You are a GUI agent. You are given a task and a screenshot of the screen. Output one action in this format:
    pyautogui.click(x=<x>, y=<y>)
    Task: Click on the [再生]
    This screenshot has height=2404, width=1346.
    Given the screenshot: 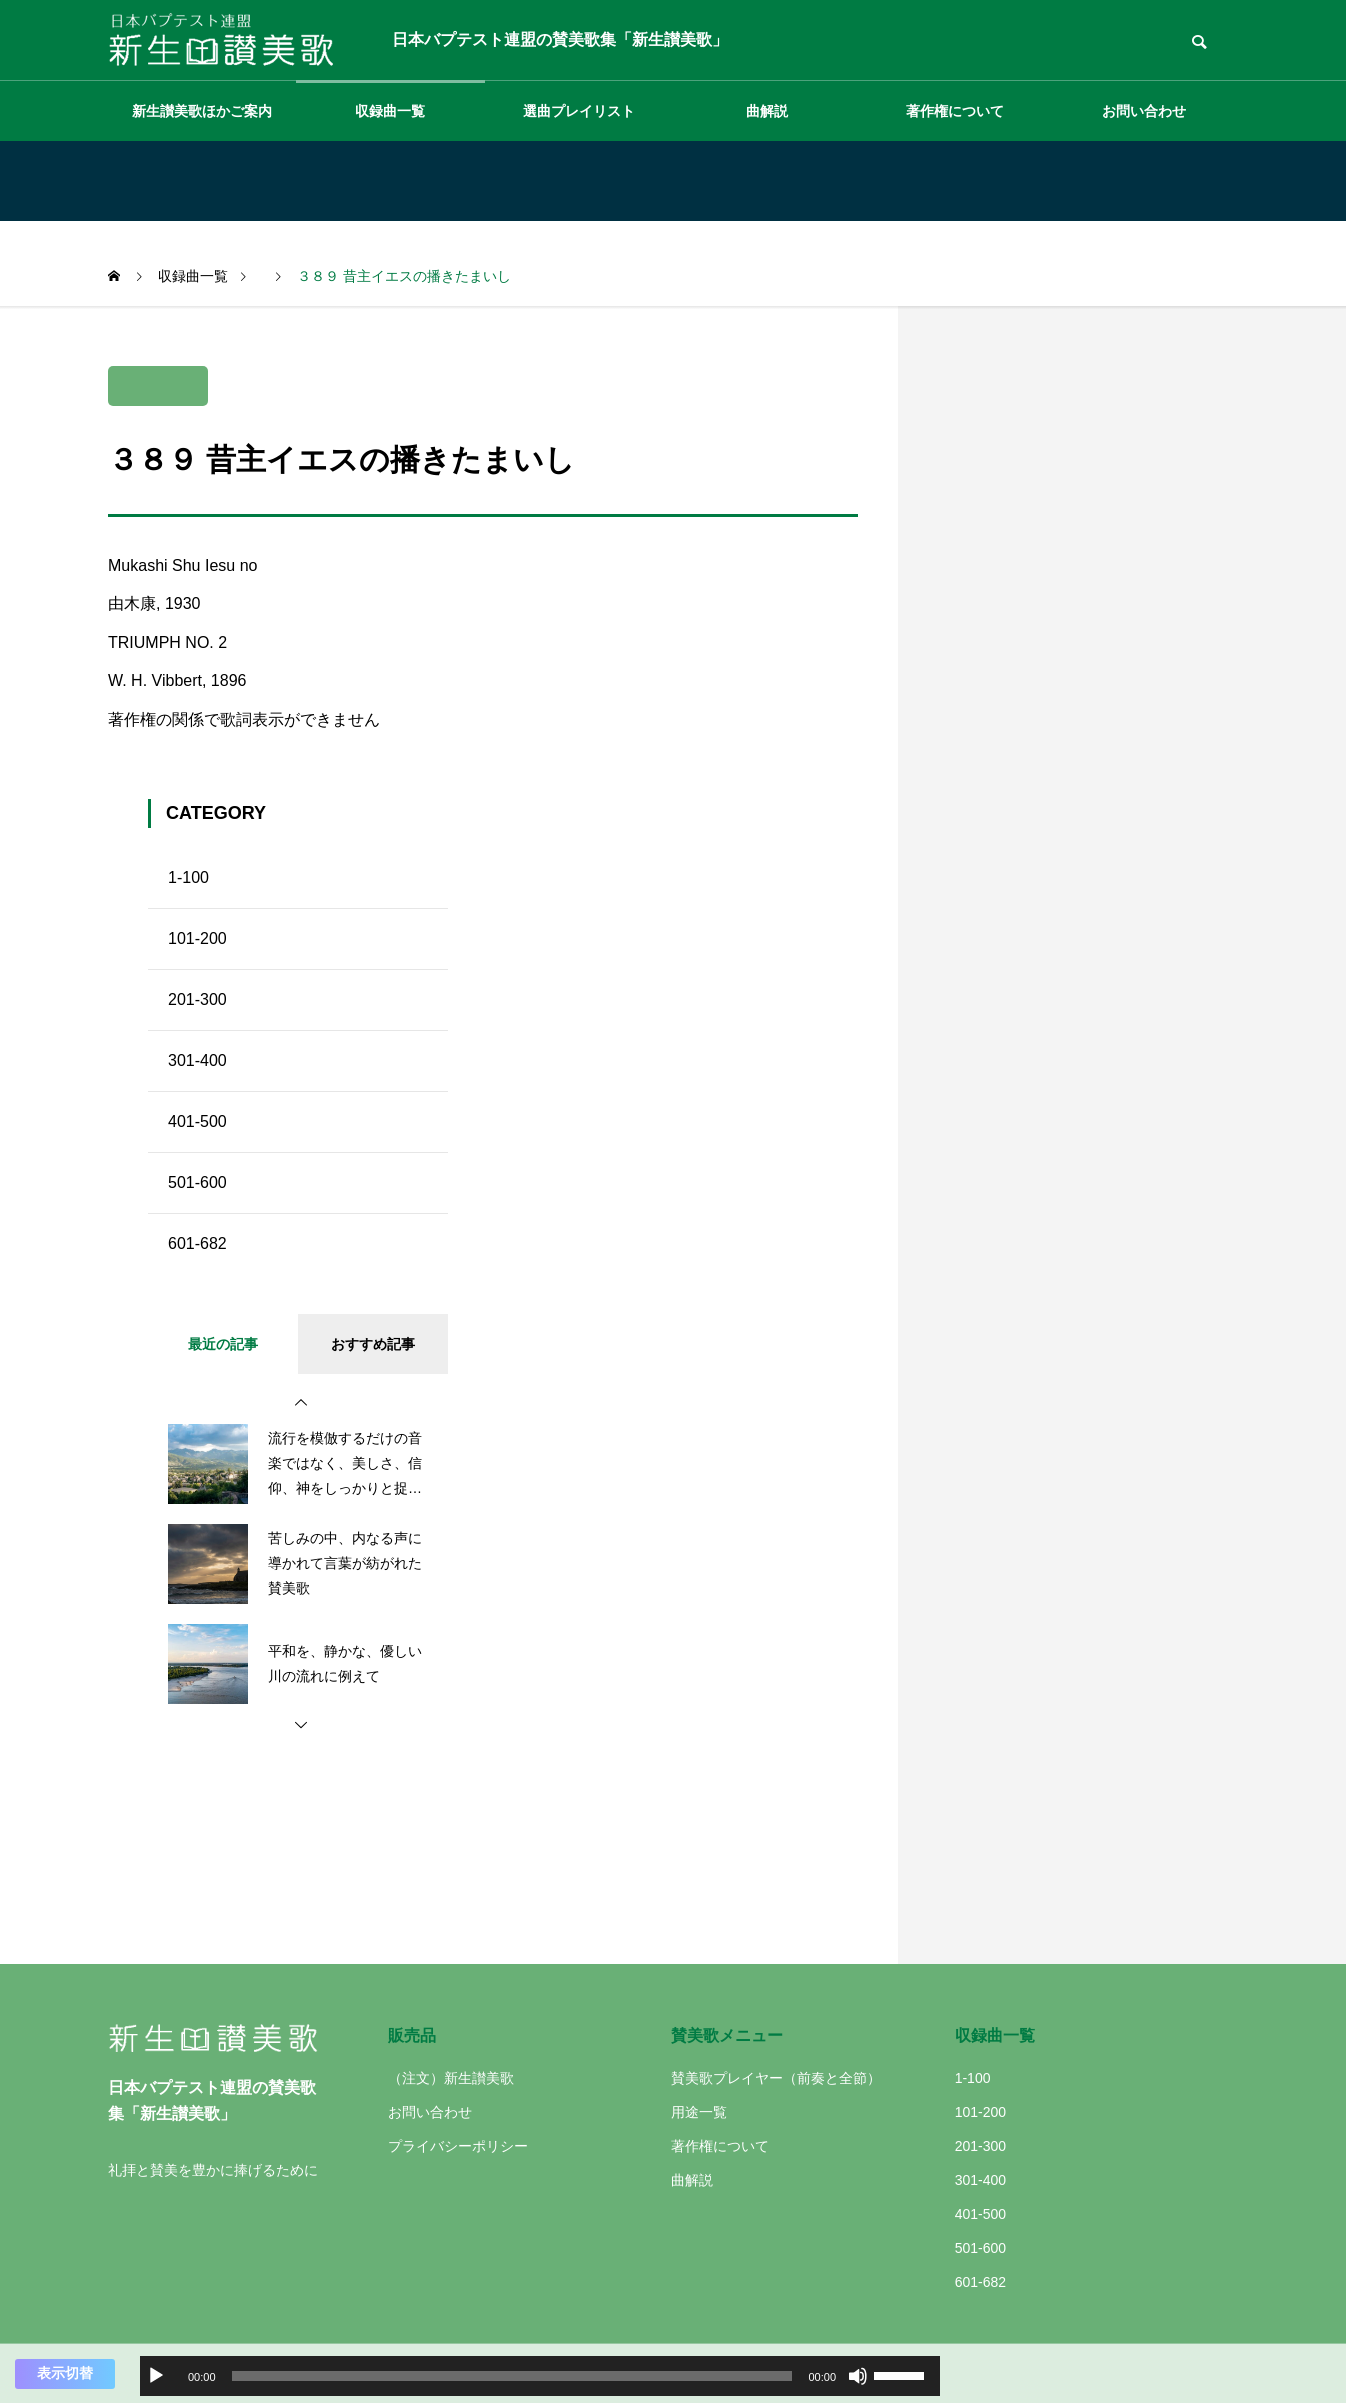 What is the action you would take?
    pyautogui.click(x=156, y=2376)
    